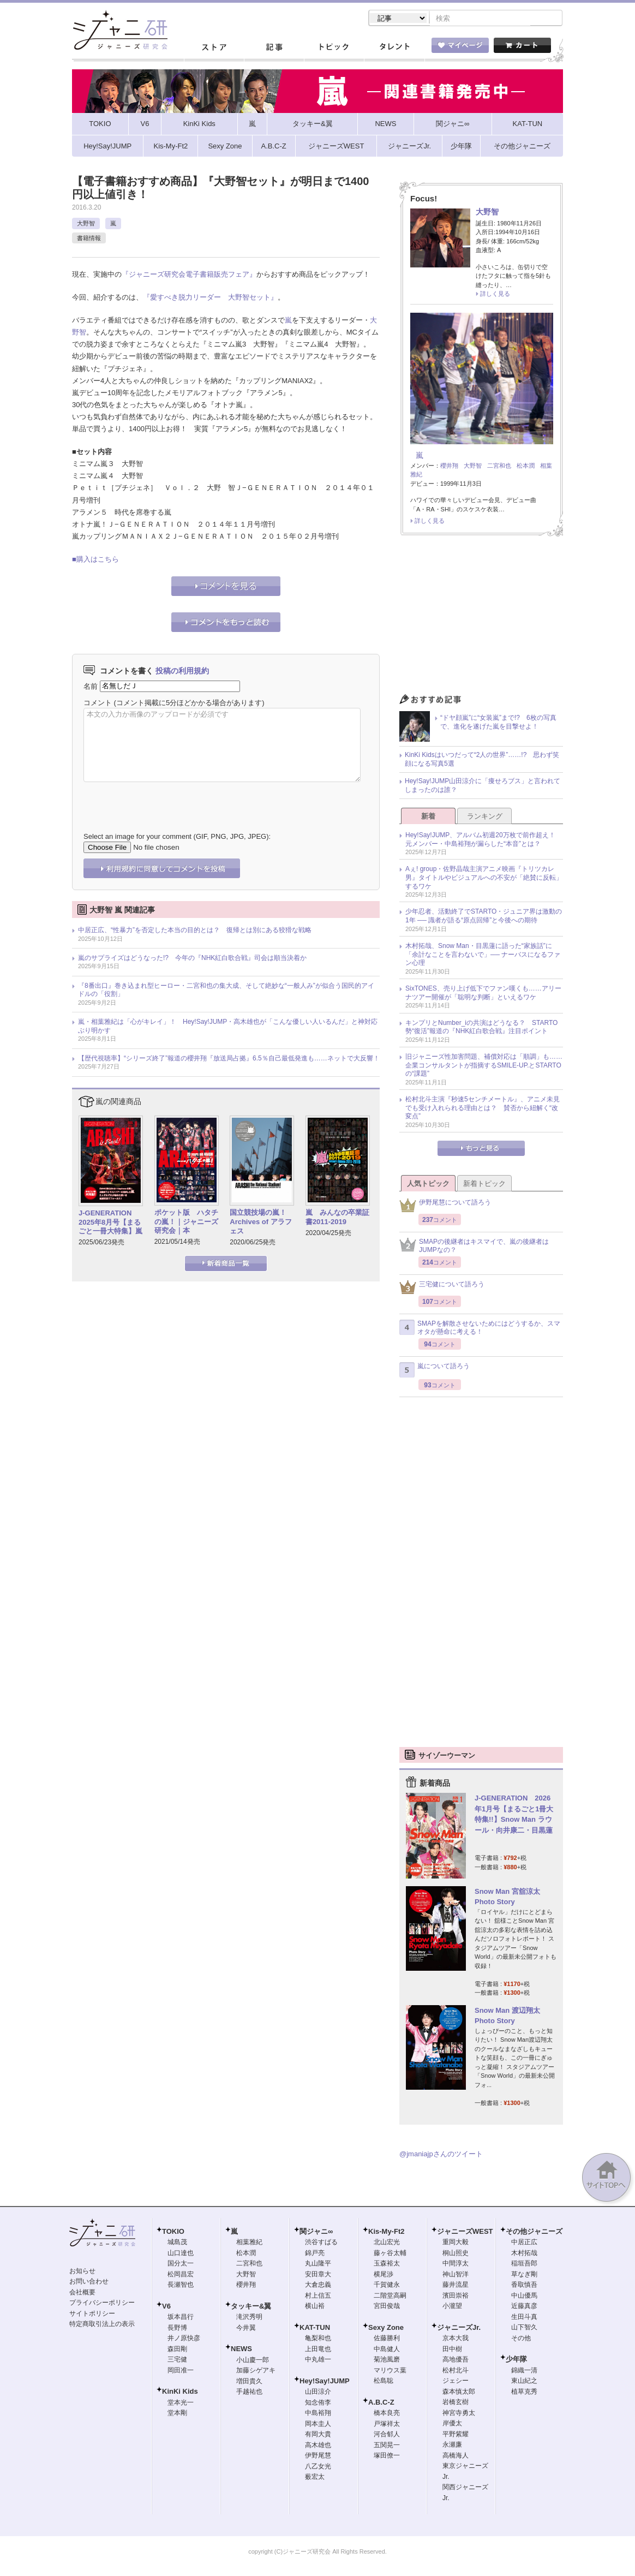 The height and width of the screenshot is (2576, 635). What do you see at coordinates (524, 2371) in the screenshot?
I see `錦織一清` at bounding box center [524, 2371].